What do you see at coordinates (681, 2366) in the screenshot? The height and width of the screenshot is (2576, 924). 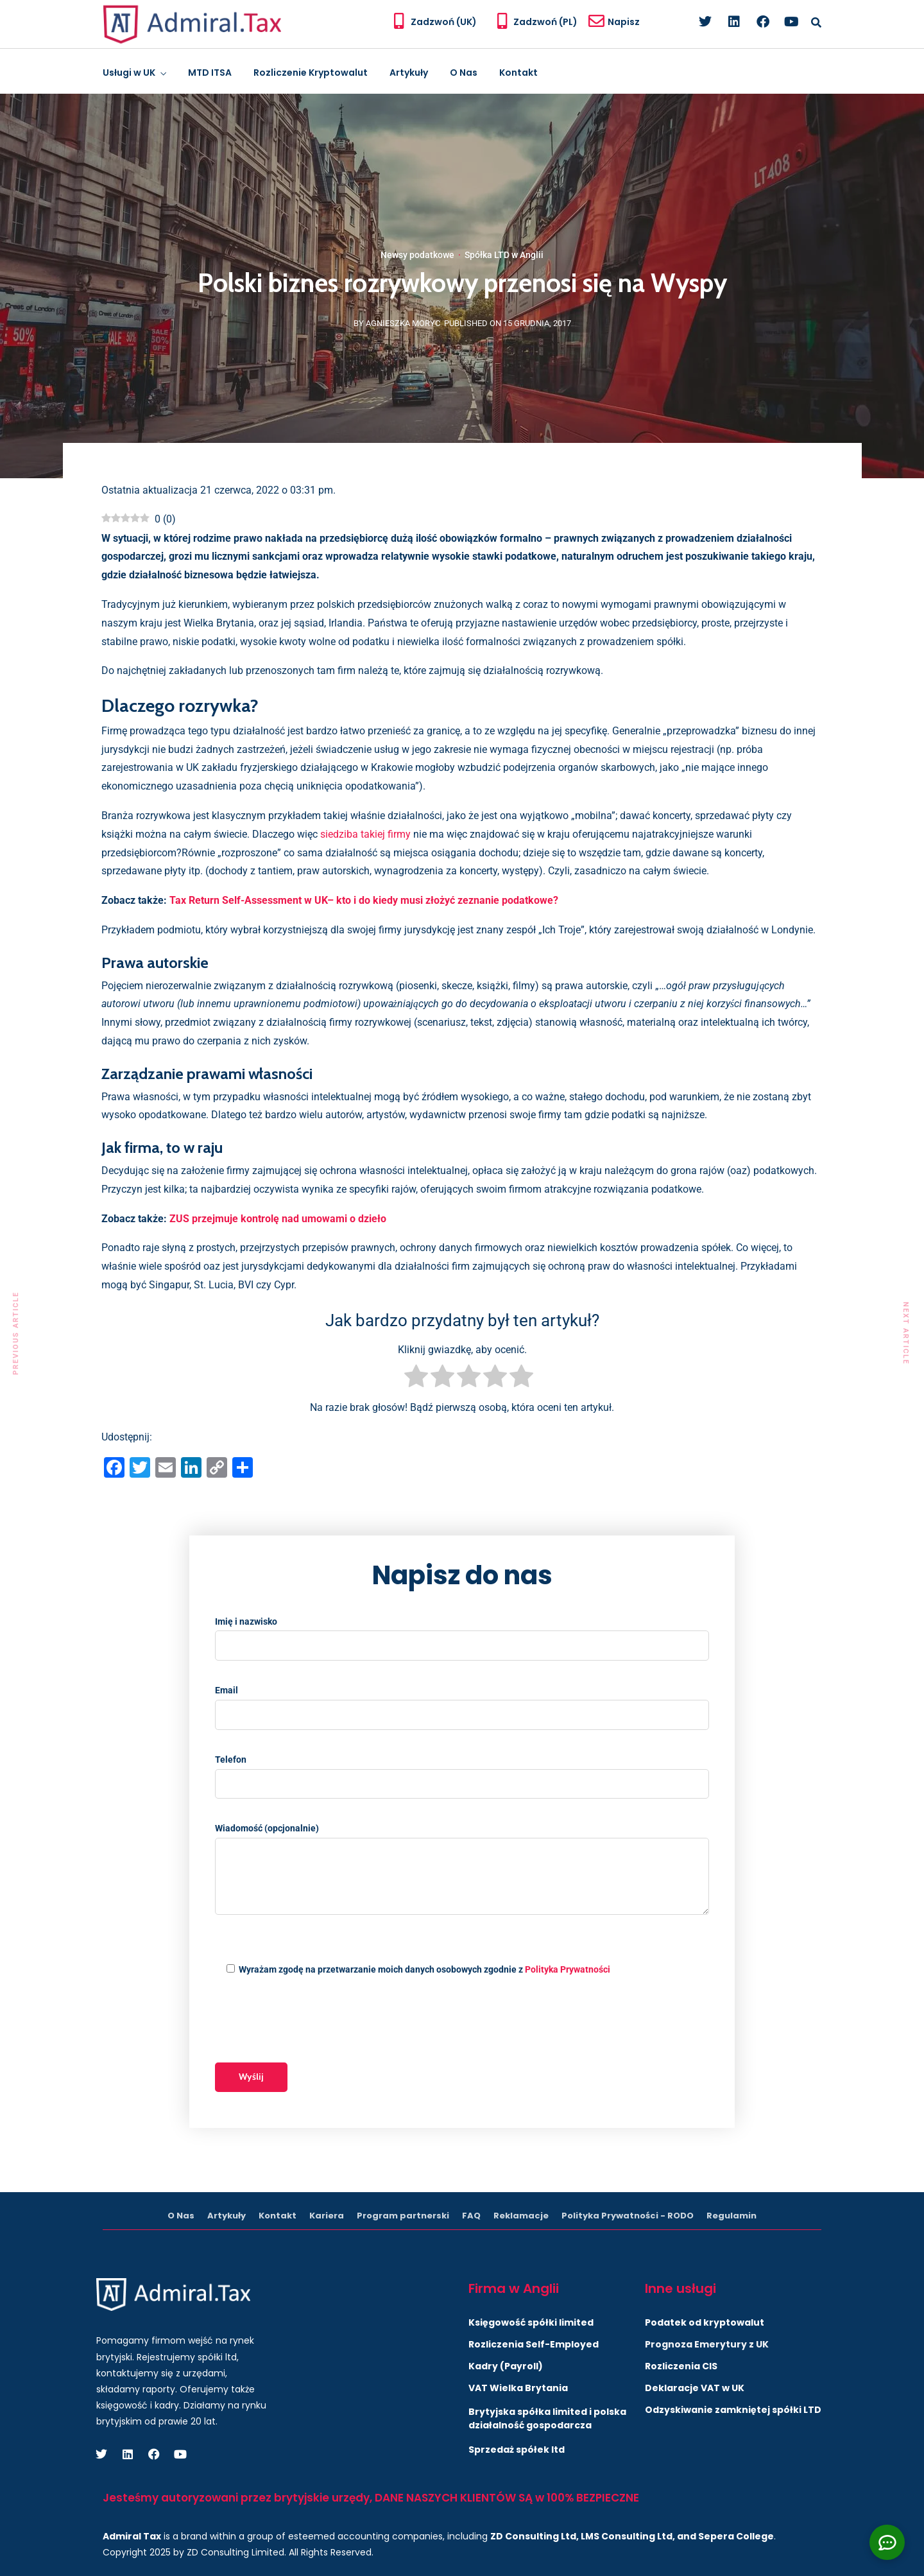 I see `Rozliczenia CIS` at bounding box center [681, 2366].